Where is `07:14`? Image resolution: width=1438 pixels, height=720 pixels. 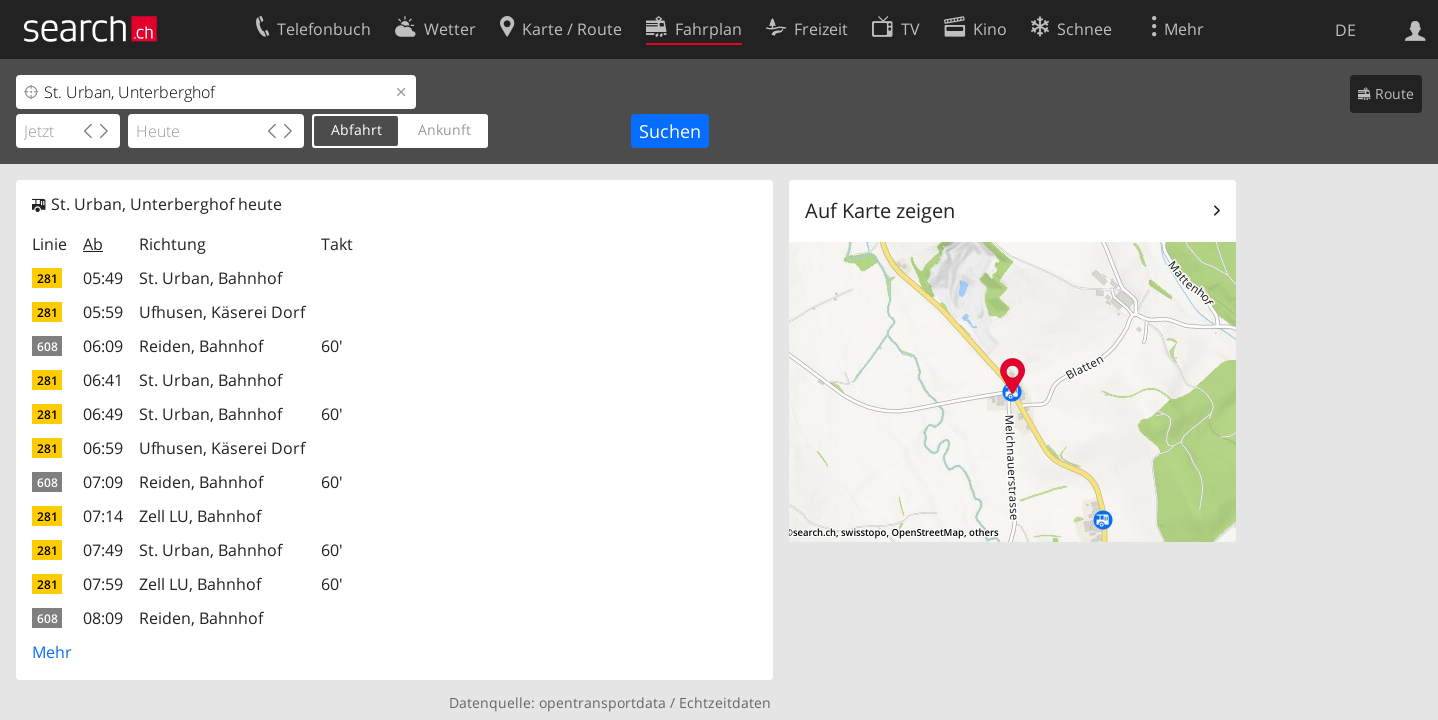
07:14 is located at coordinates (103, 516).